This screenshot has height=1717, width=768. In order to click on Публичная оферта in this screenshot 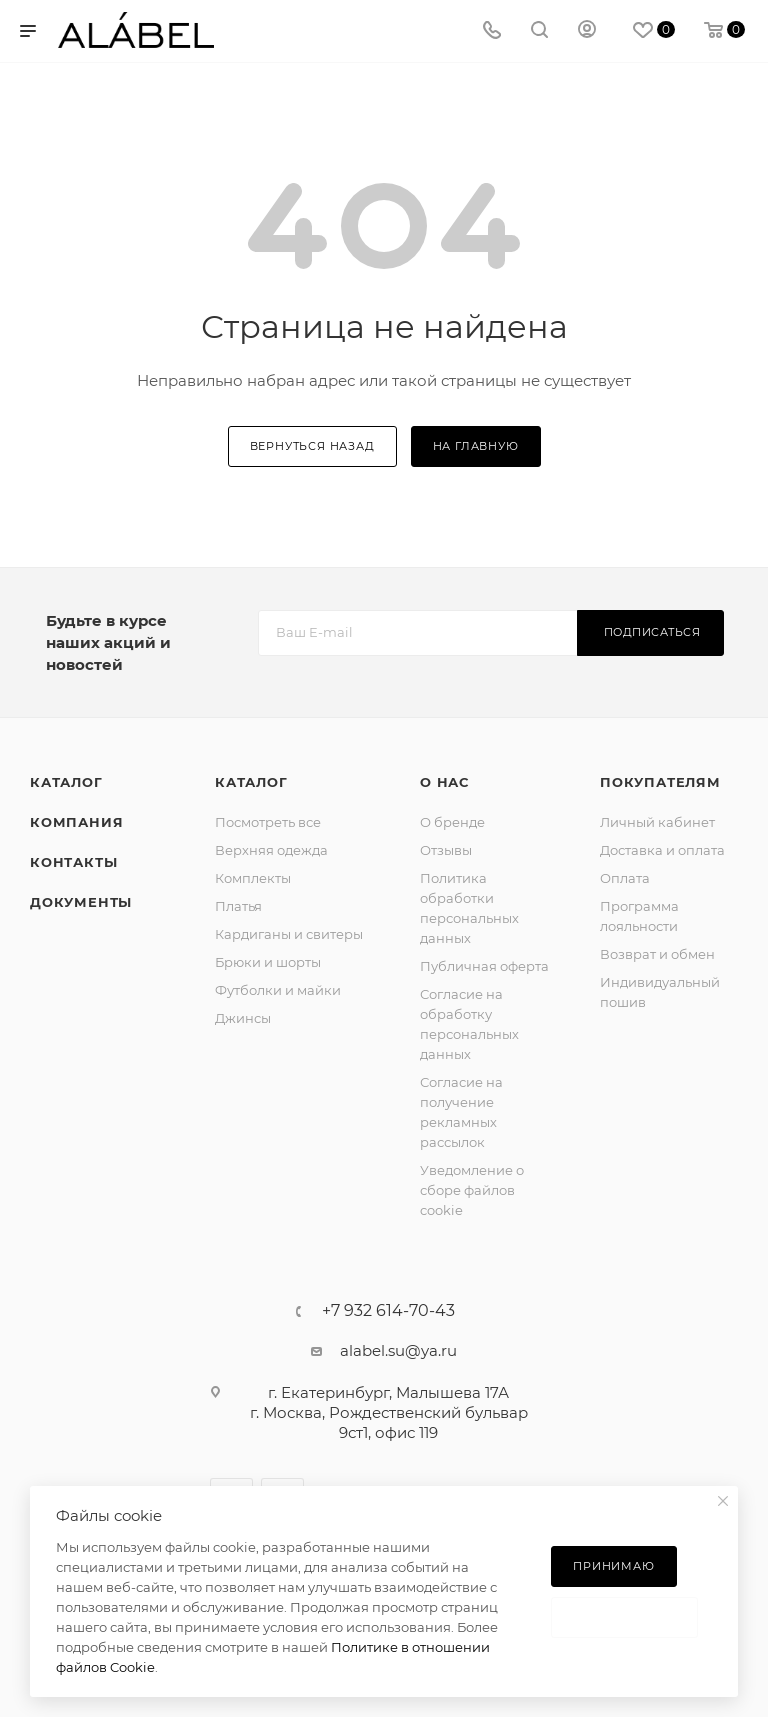, I will do `click(484, 966)`.